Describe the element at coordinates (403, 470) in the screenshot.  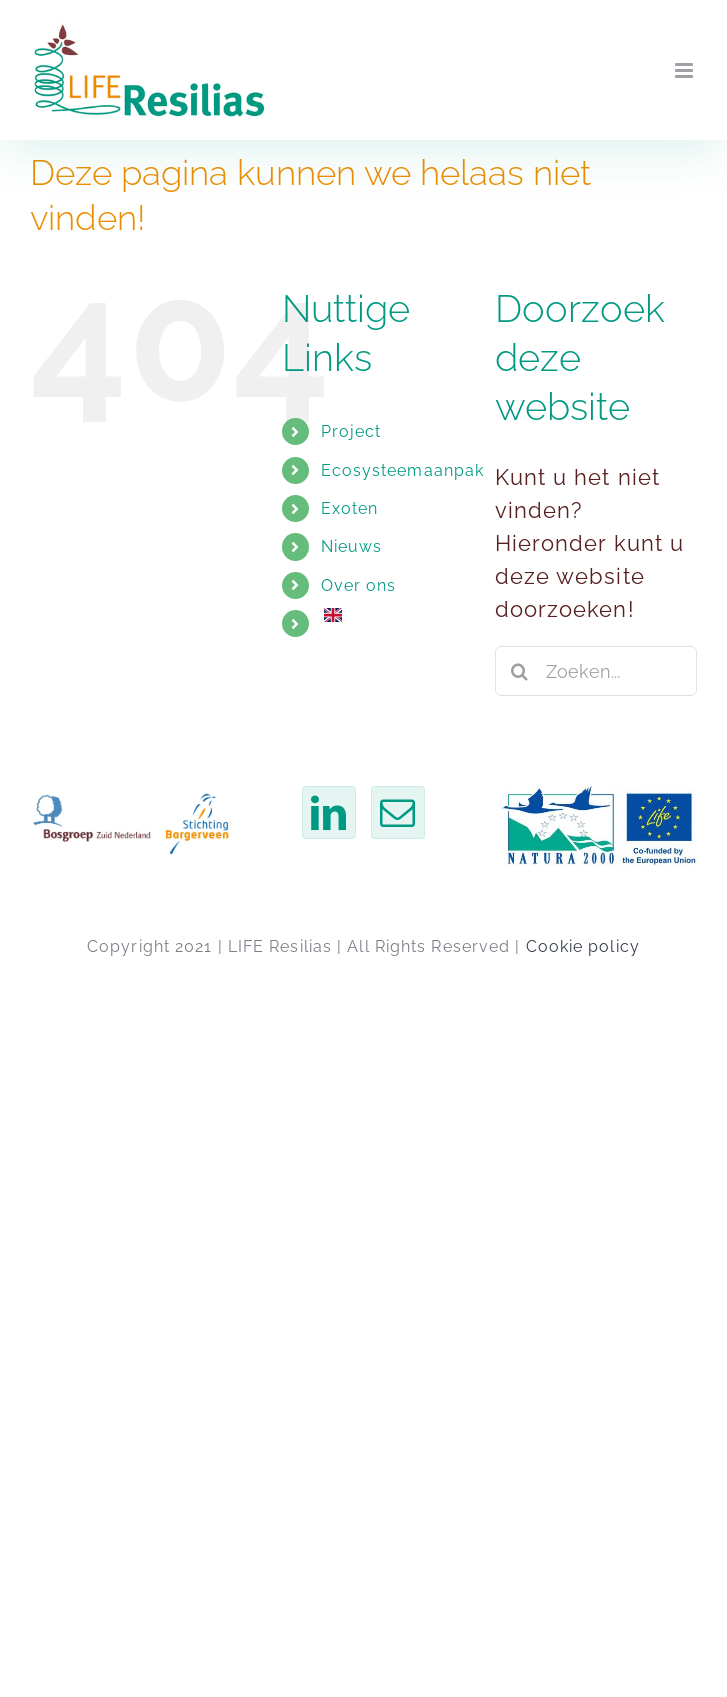
I see `Ecosysteemaanpak` at that location.